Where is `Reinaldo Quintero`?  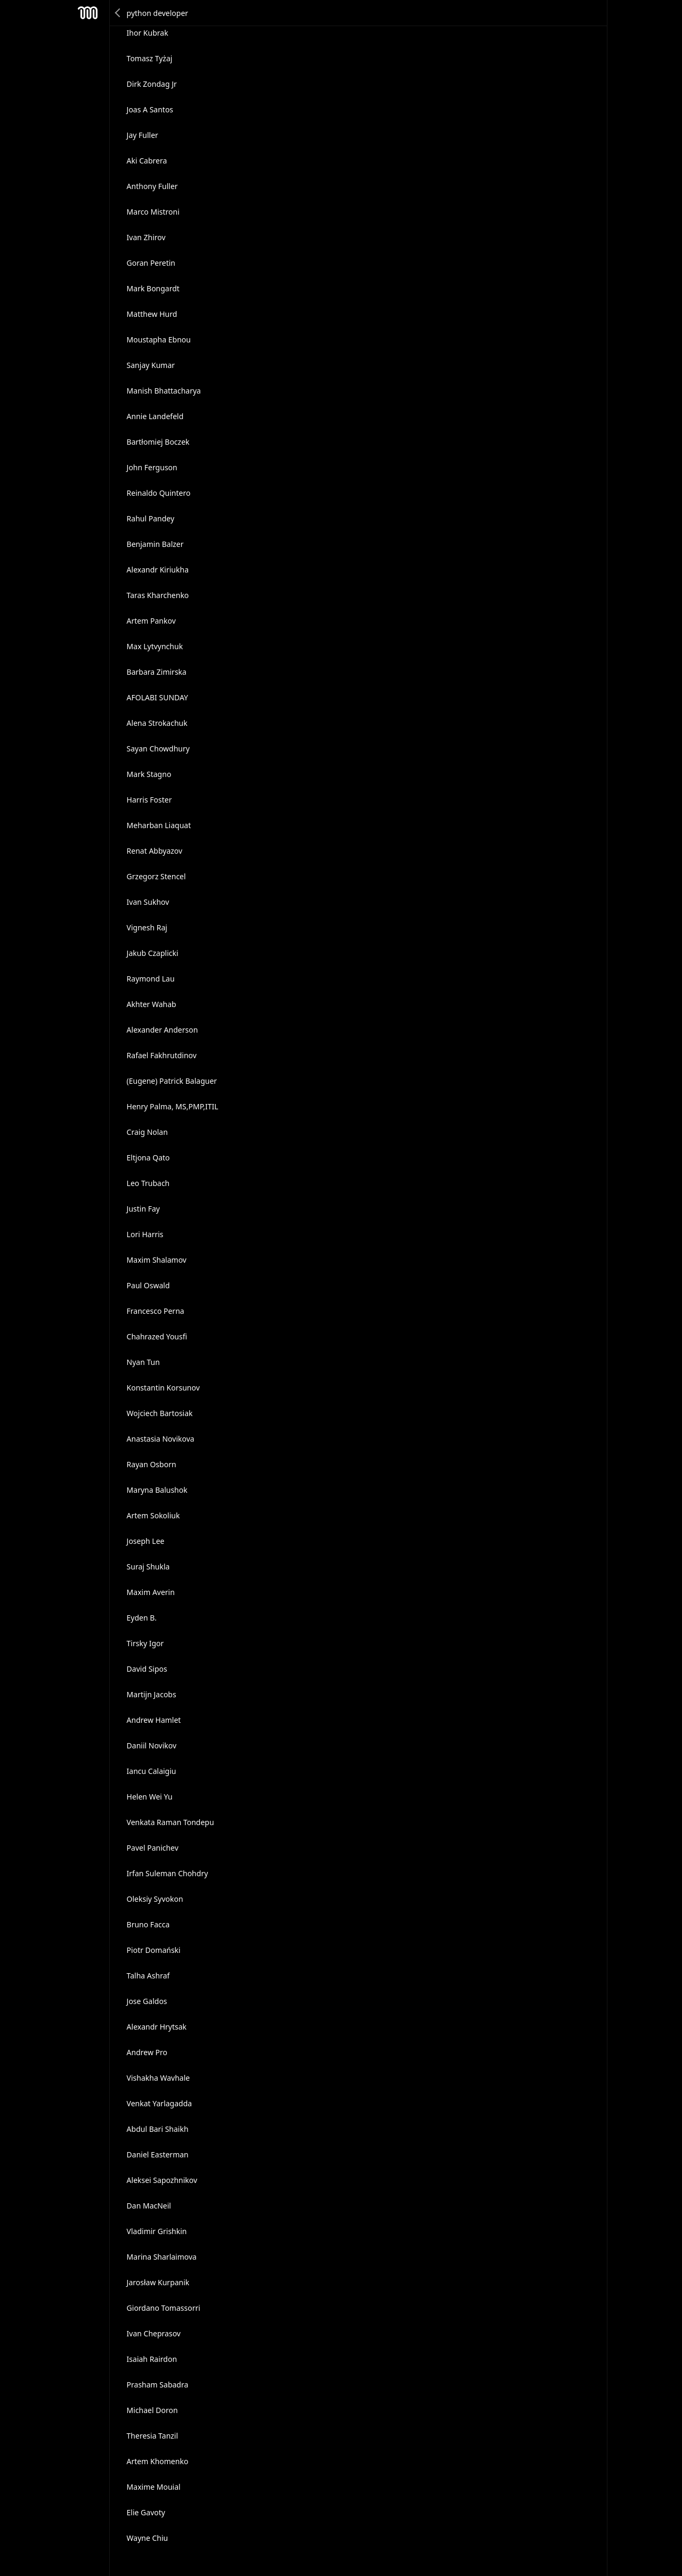 Reinaldo Quintero is located at coordinates (159, 493).